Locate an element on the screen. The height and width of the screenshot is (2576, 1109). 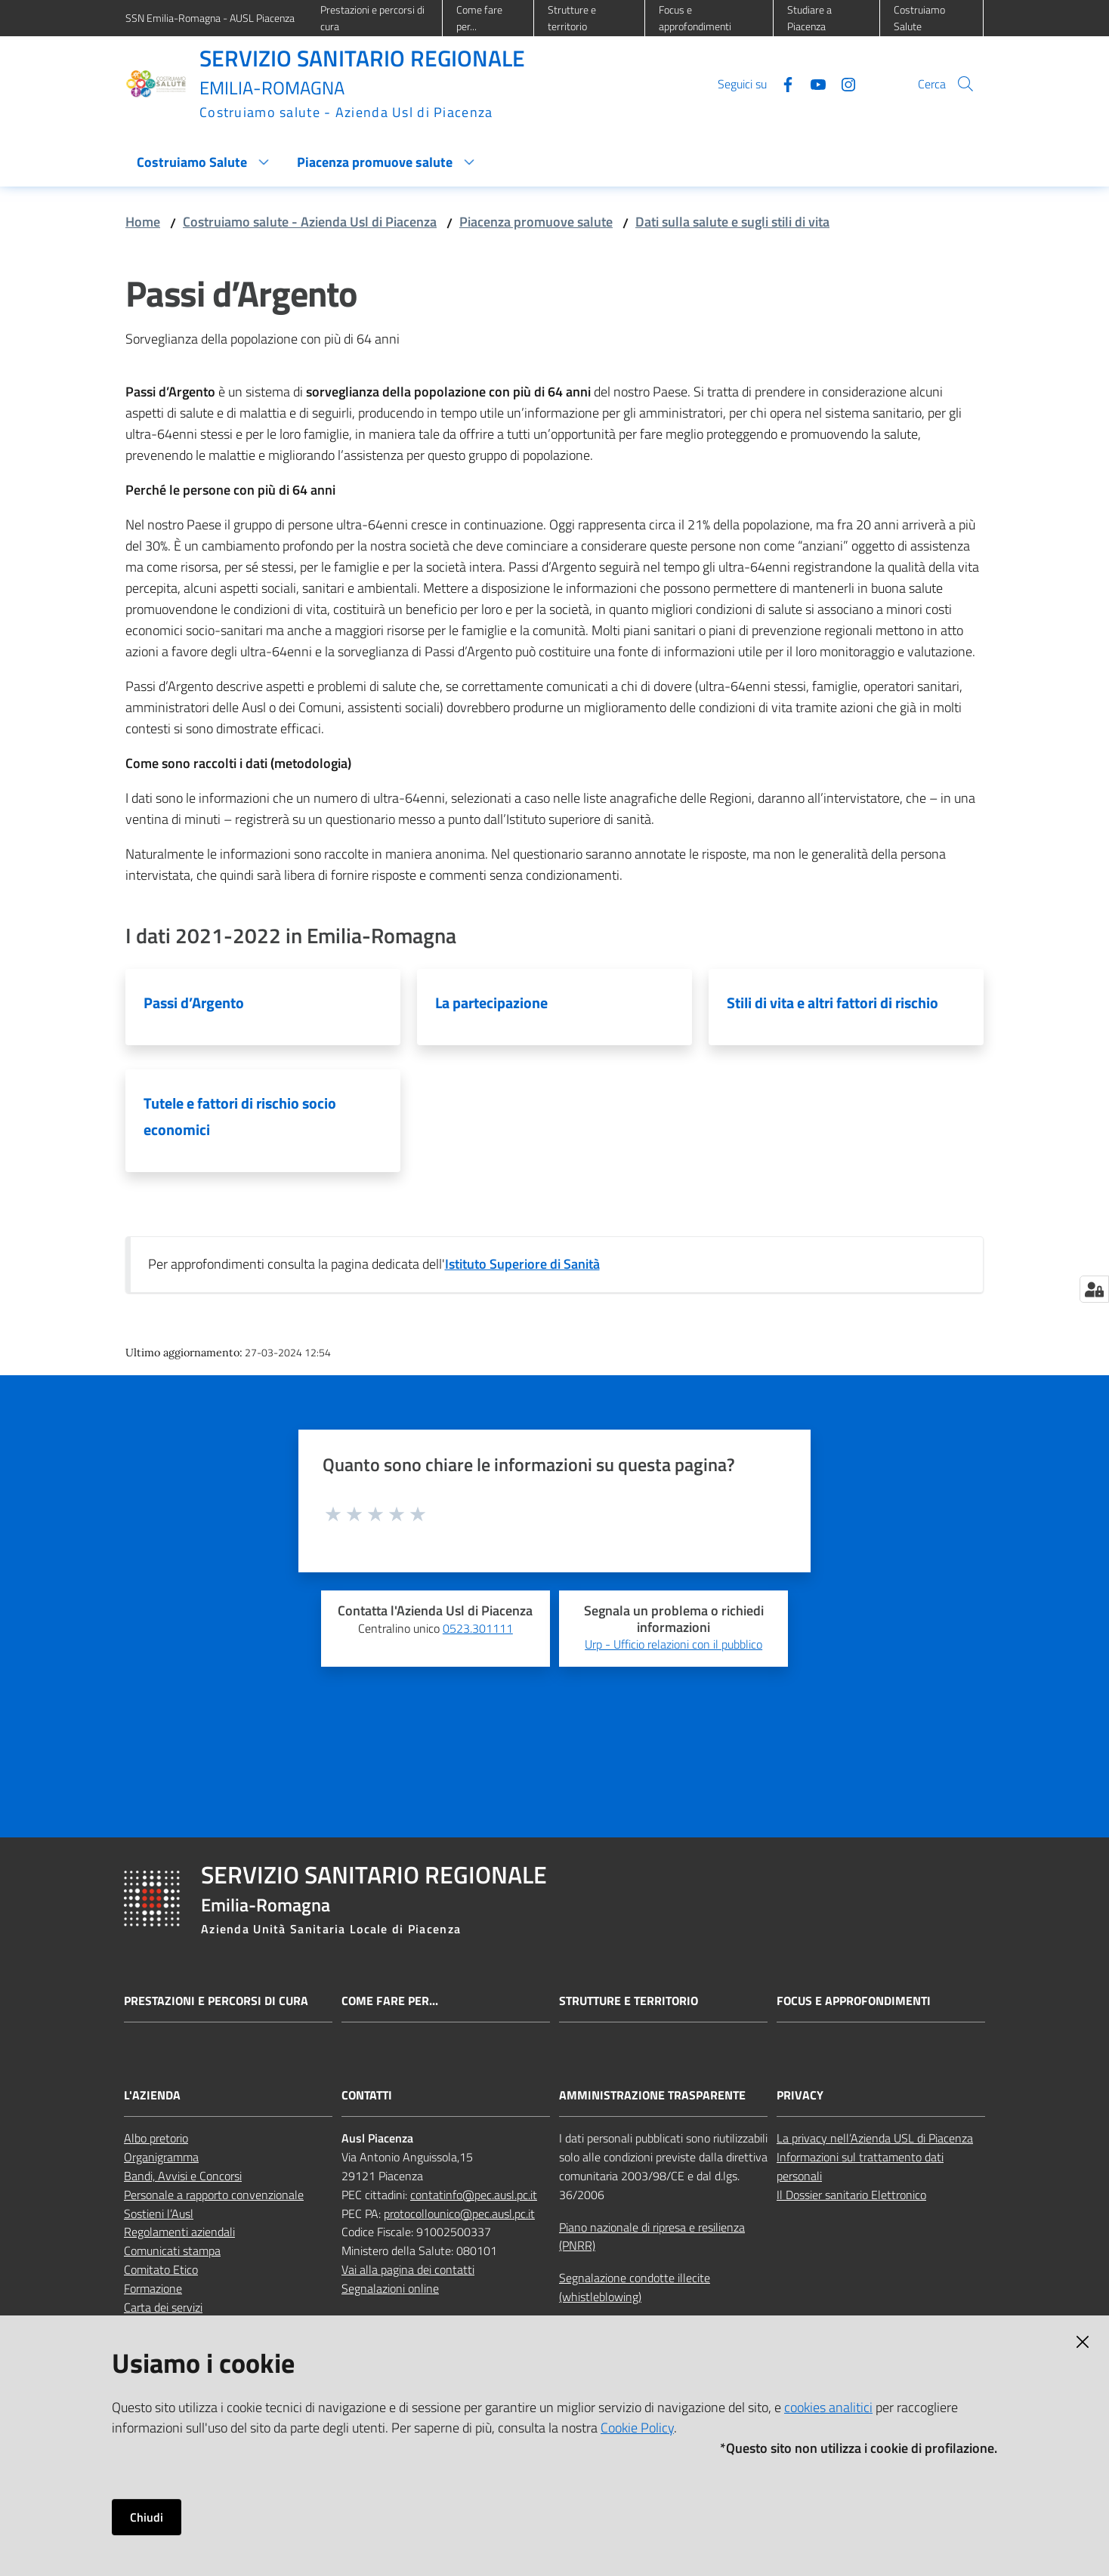
Formazione is located at coordinates (153, 2288).